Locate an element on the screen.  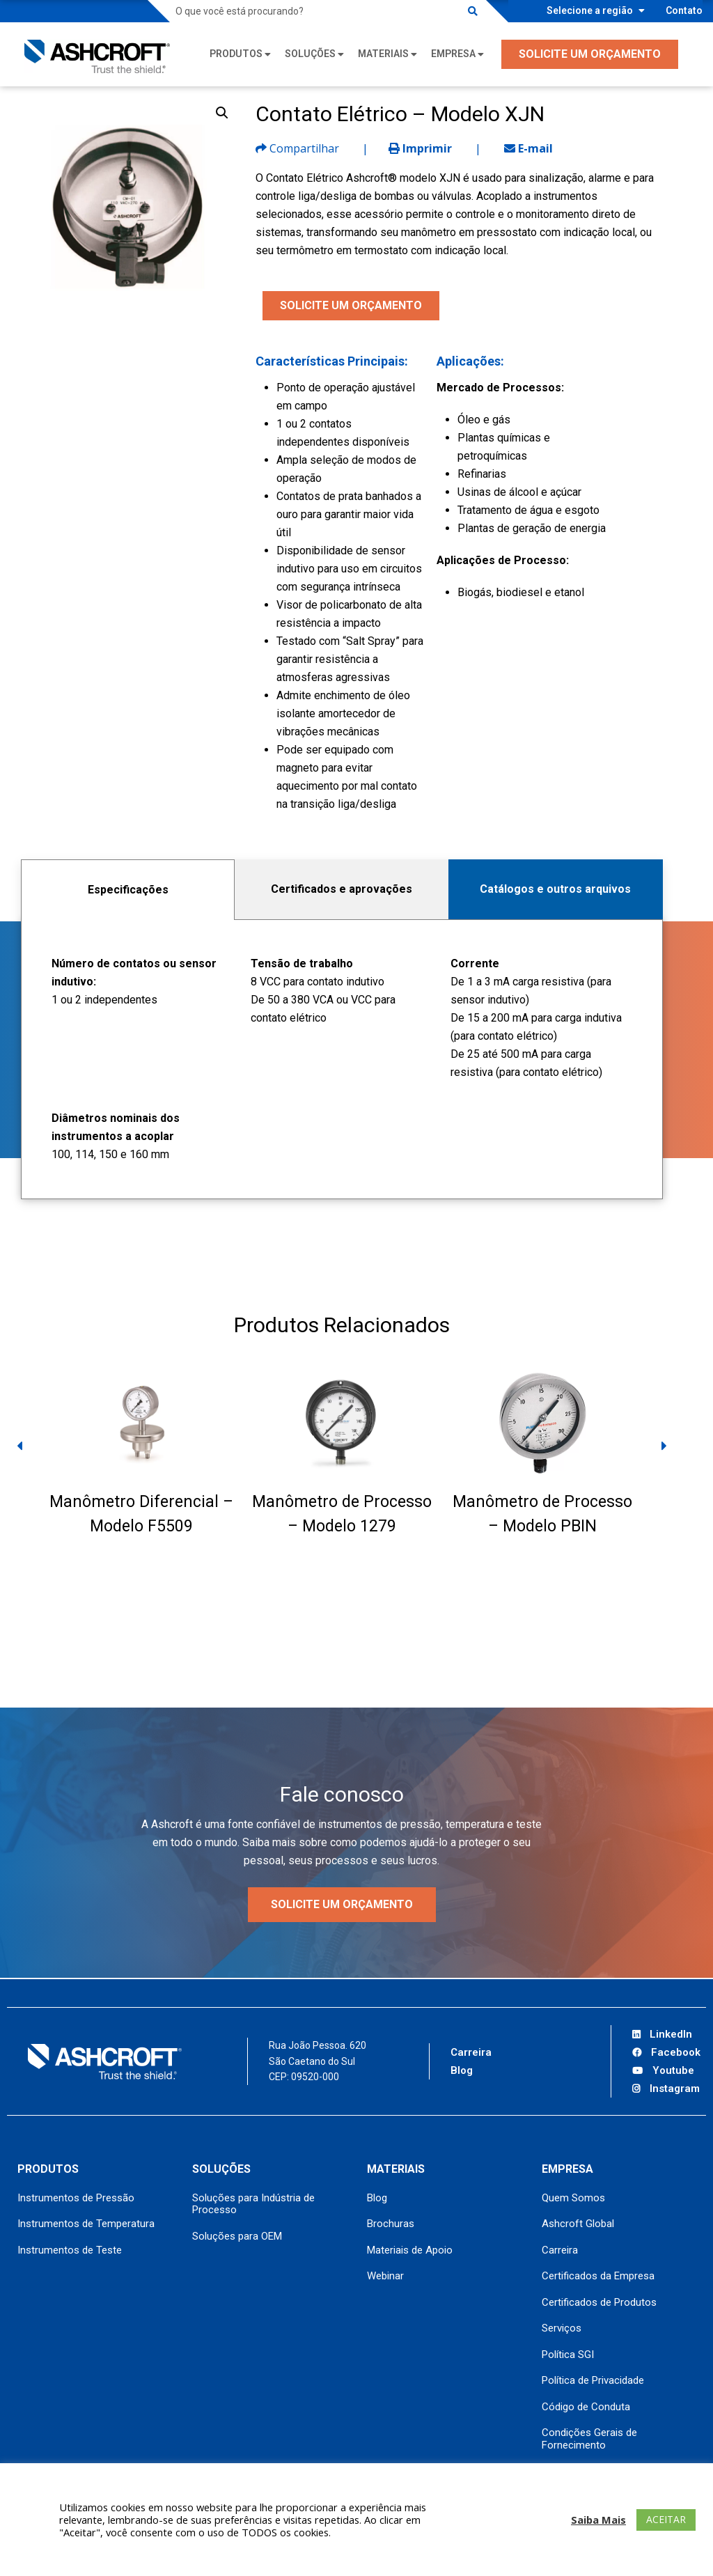
Webinar is located at coordinates (385, 2276).